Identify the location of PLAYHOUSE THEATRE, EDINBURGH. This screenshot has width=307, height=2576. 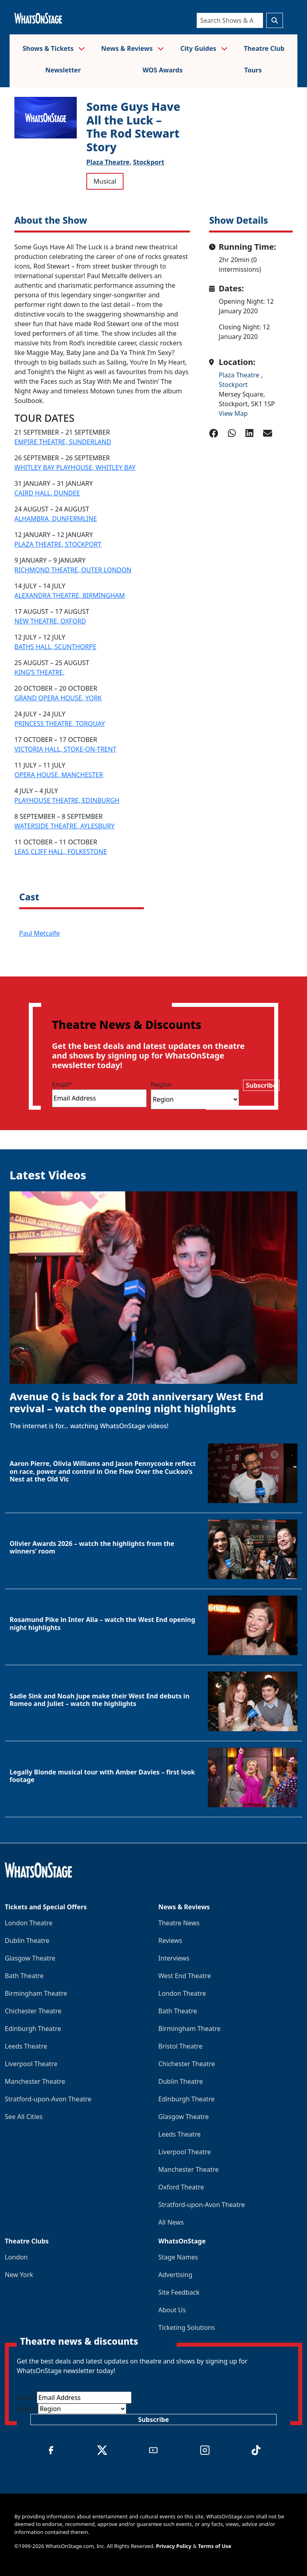
(67, 800).